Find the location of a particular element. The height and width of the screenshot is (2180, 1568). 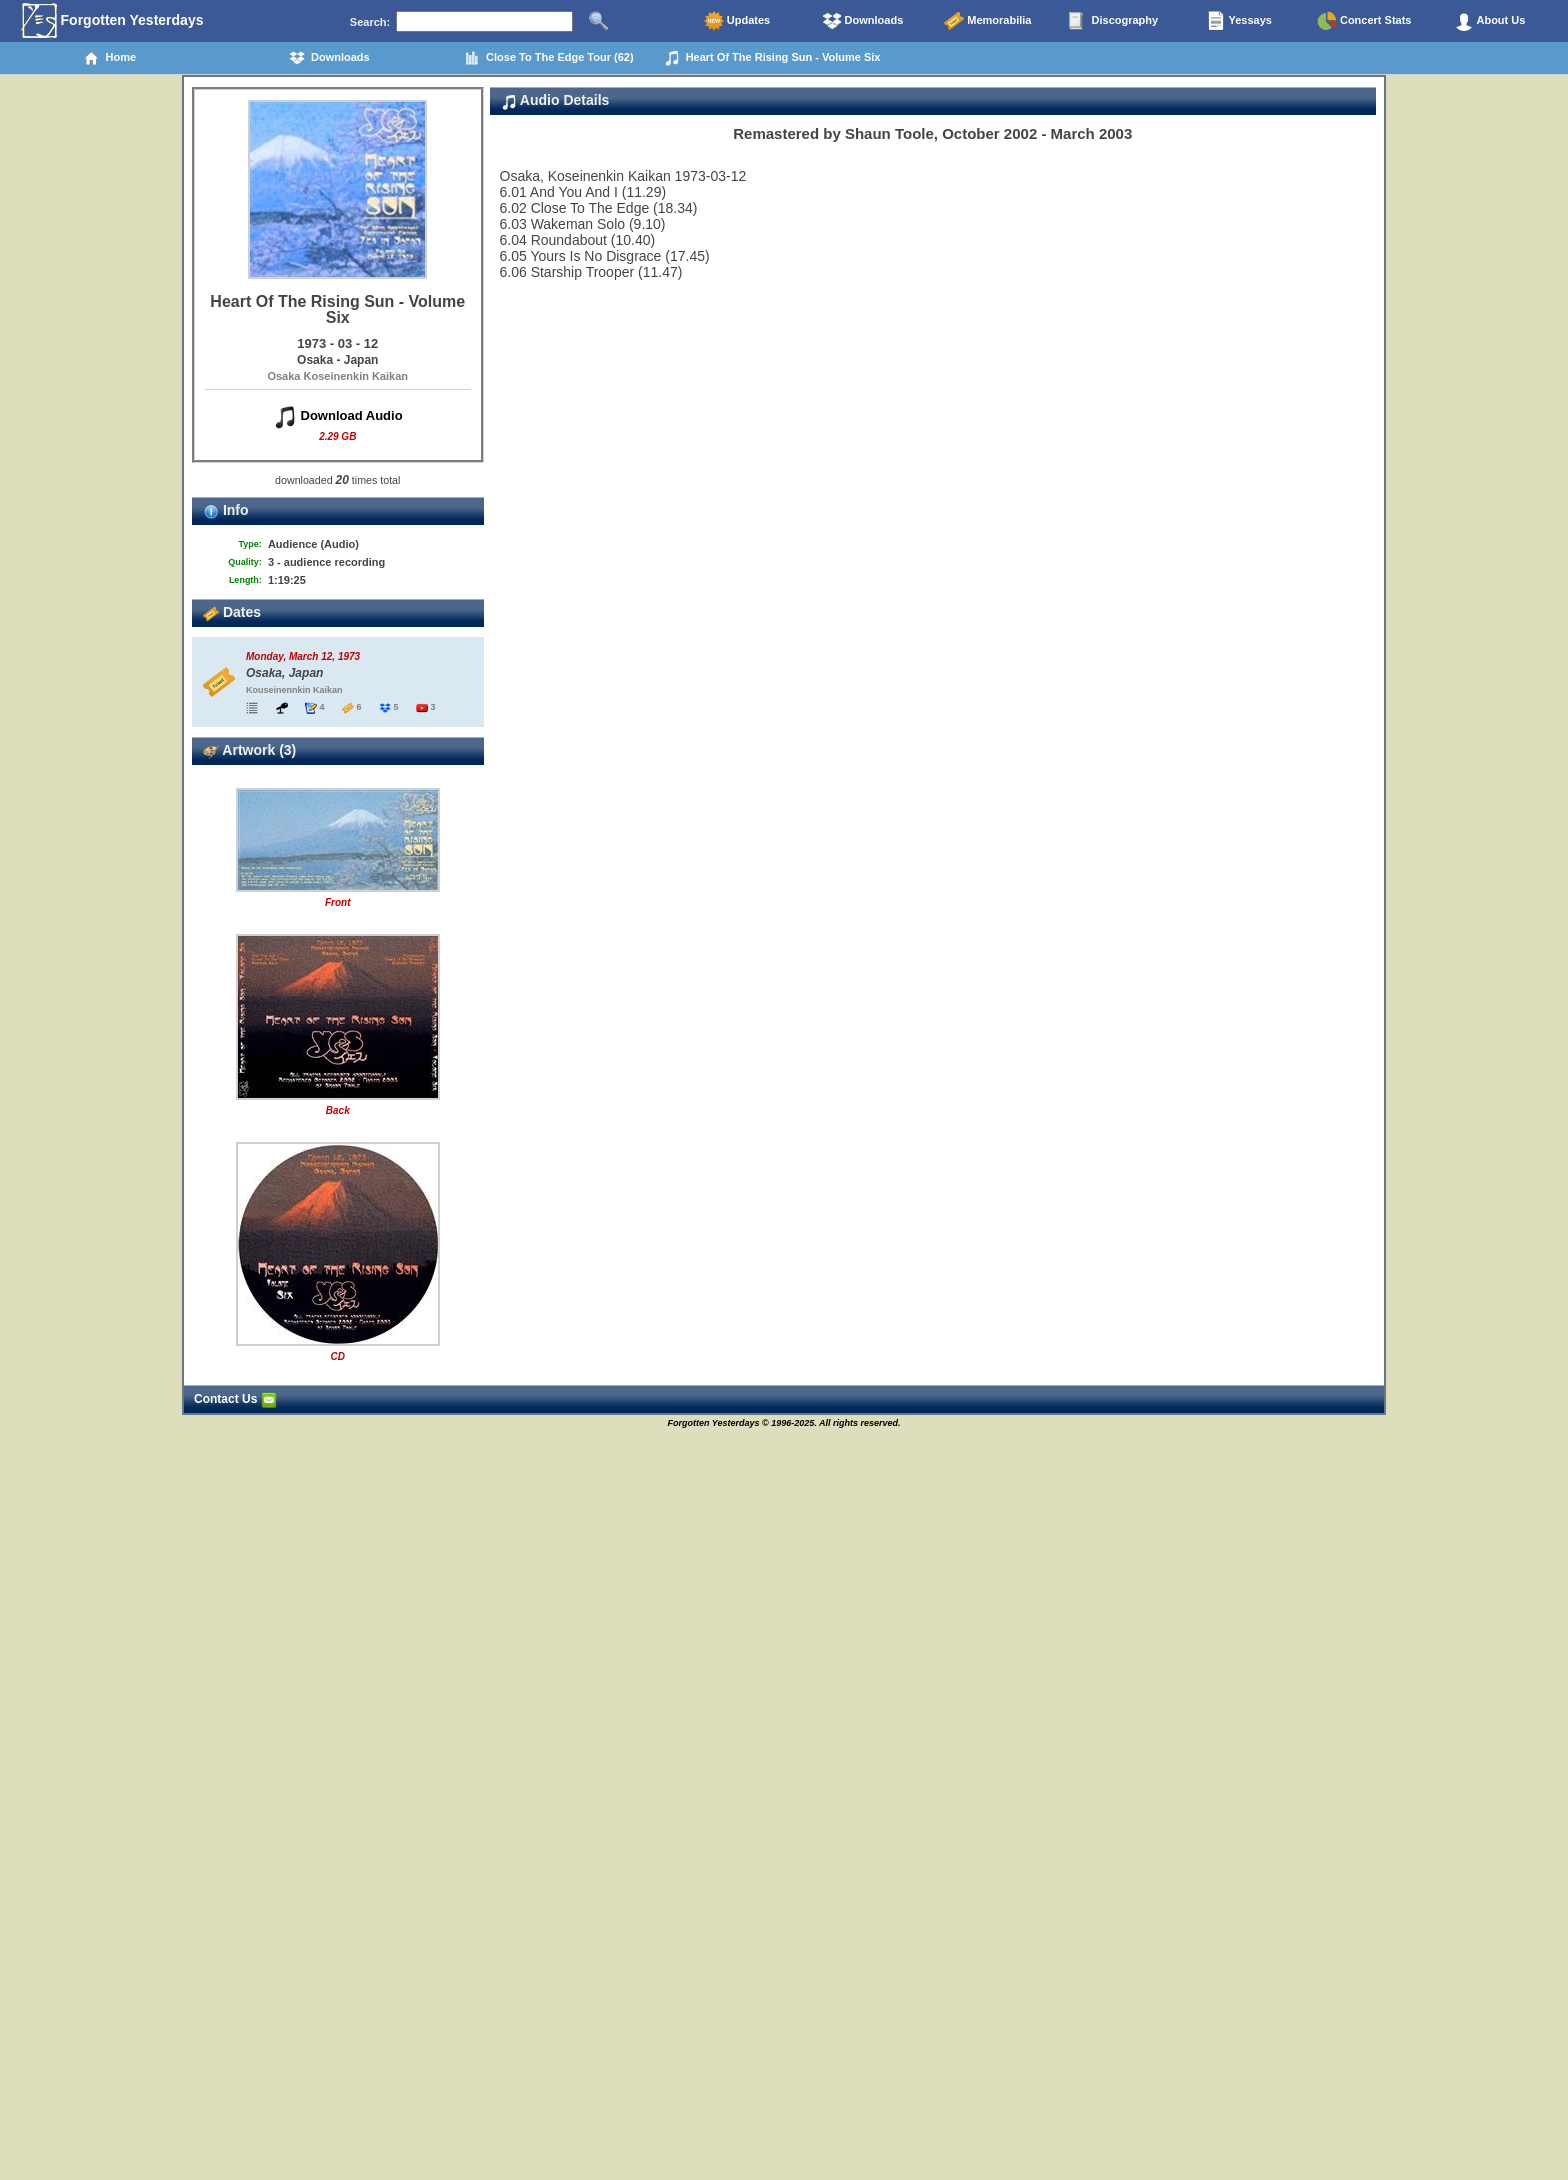

Heart Of The Rising Sun - Volume Six is located at coordinates (772, 58).